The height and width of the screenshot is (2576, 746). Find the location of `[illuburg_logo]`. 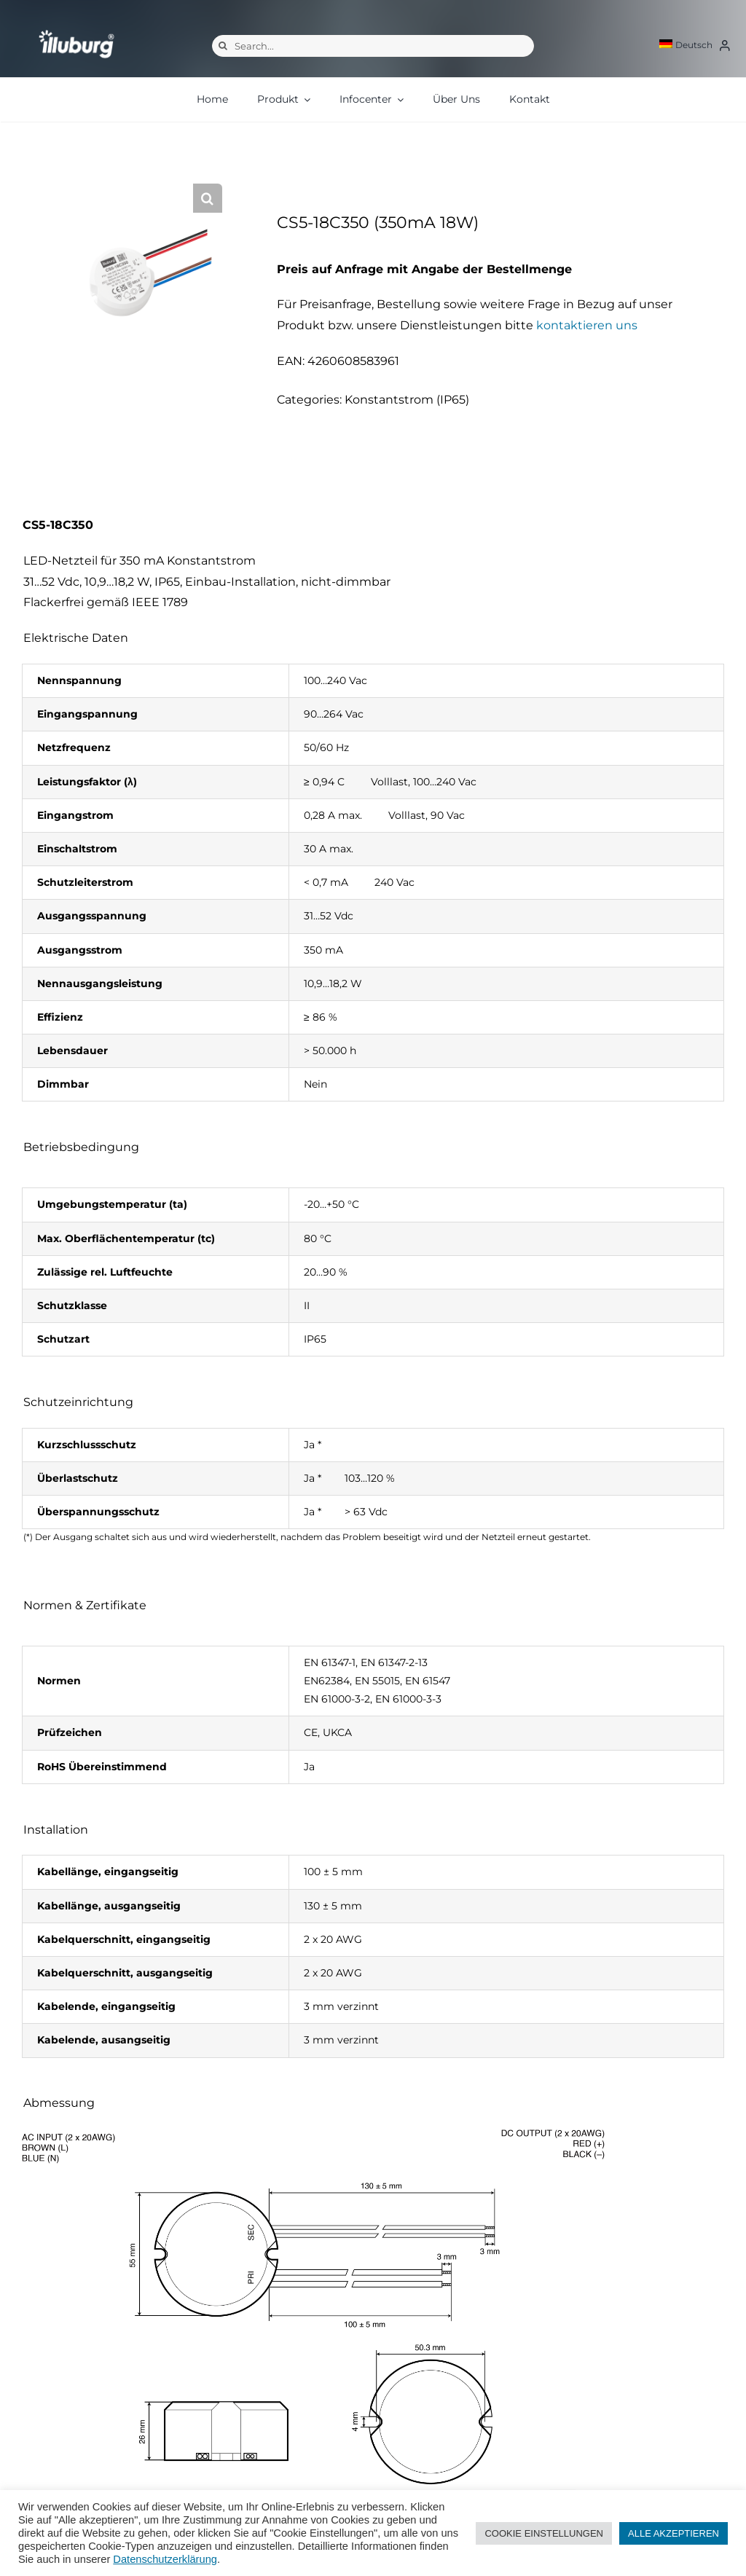

[illuburg_logo] is located at coordinates (76, 29).